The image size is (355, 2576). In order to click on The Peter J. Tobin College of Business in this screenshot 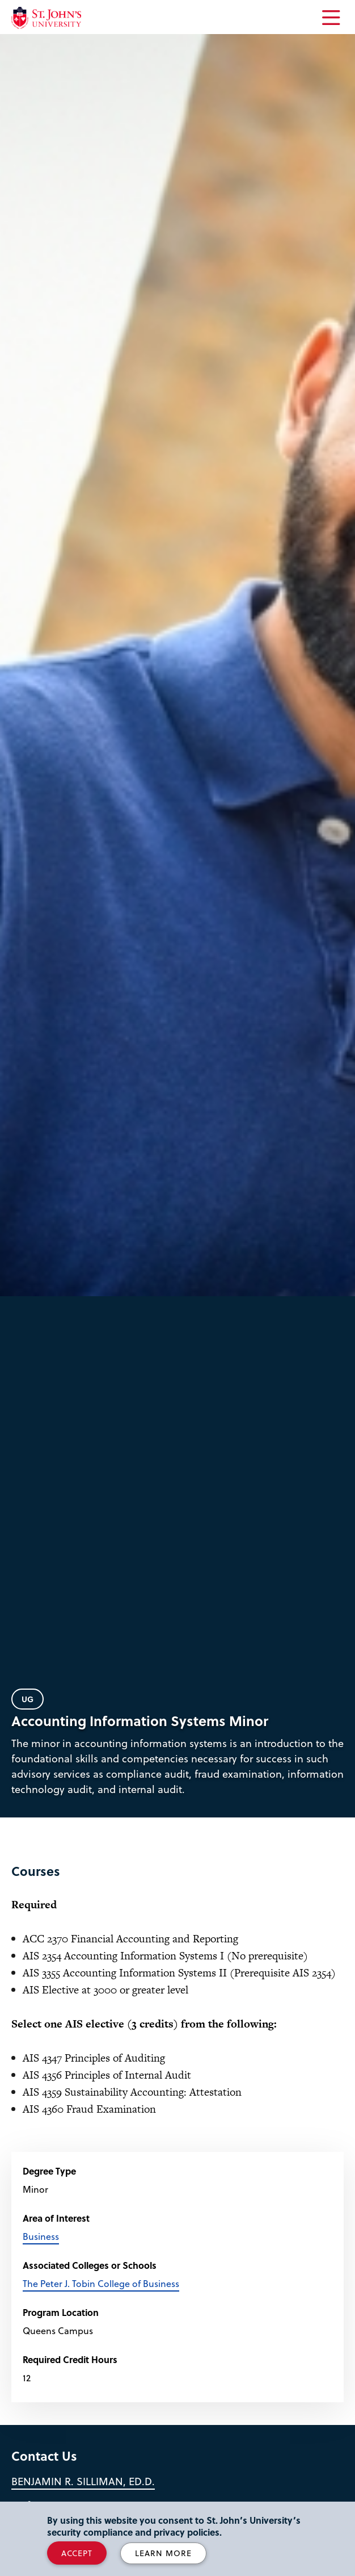, I will do `click(101, 2283)`.